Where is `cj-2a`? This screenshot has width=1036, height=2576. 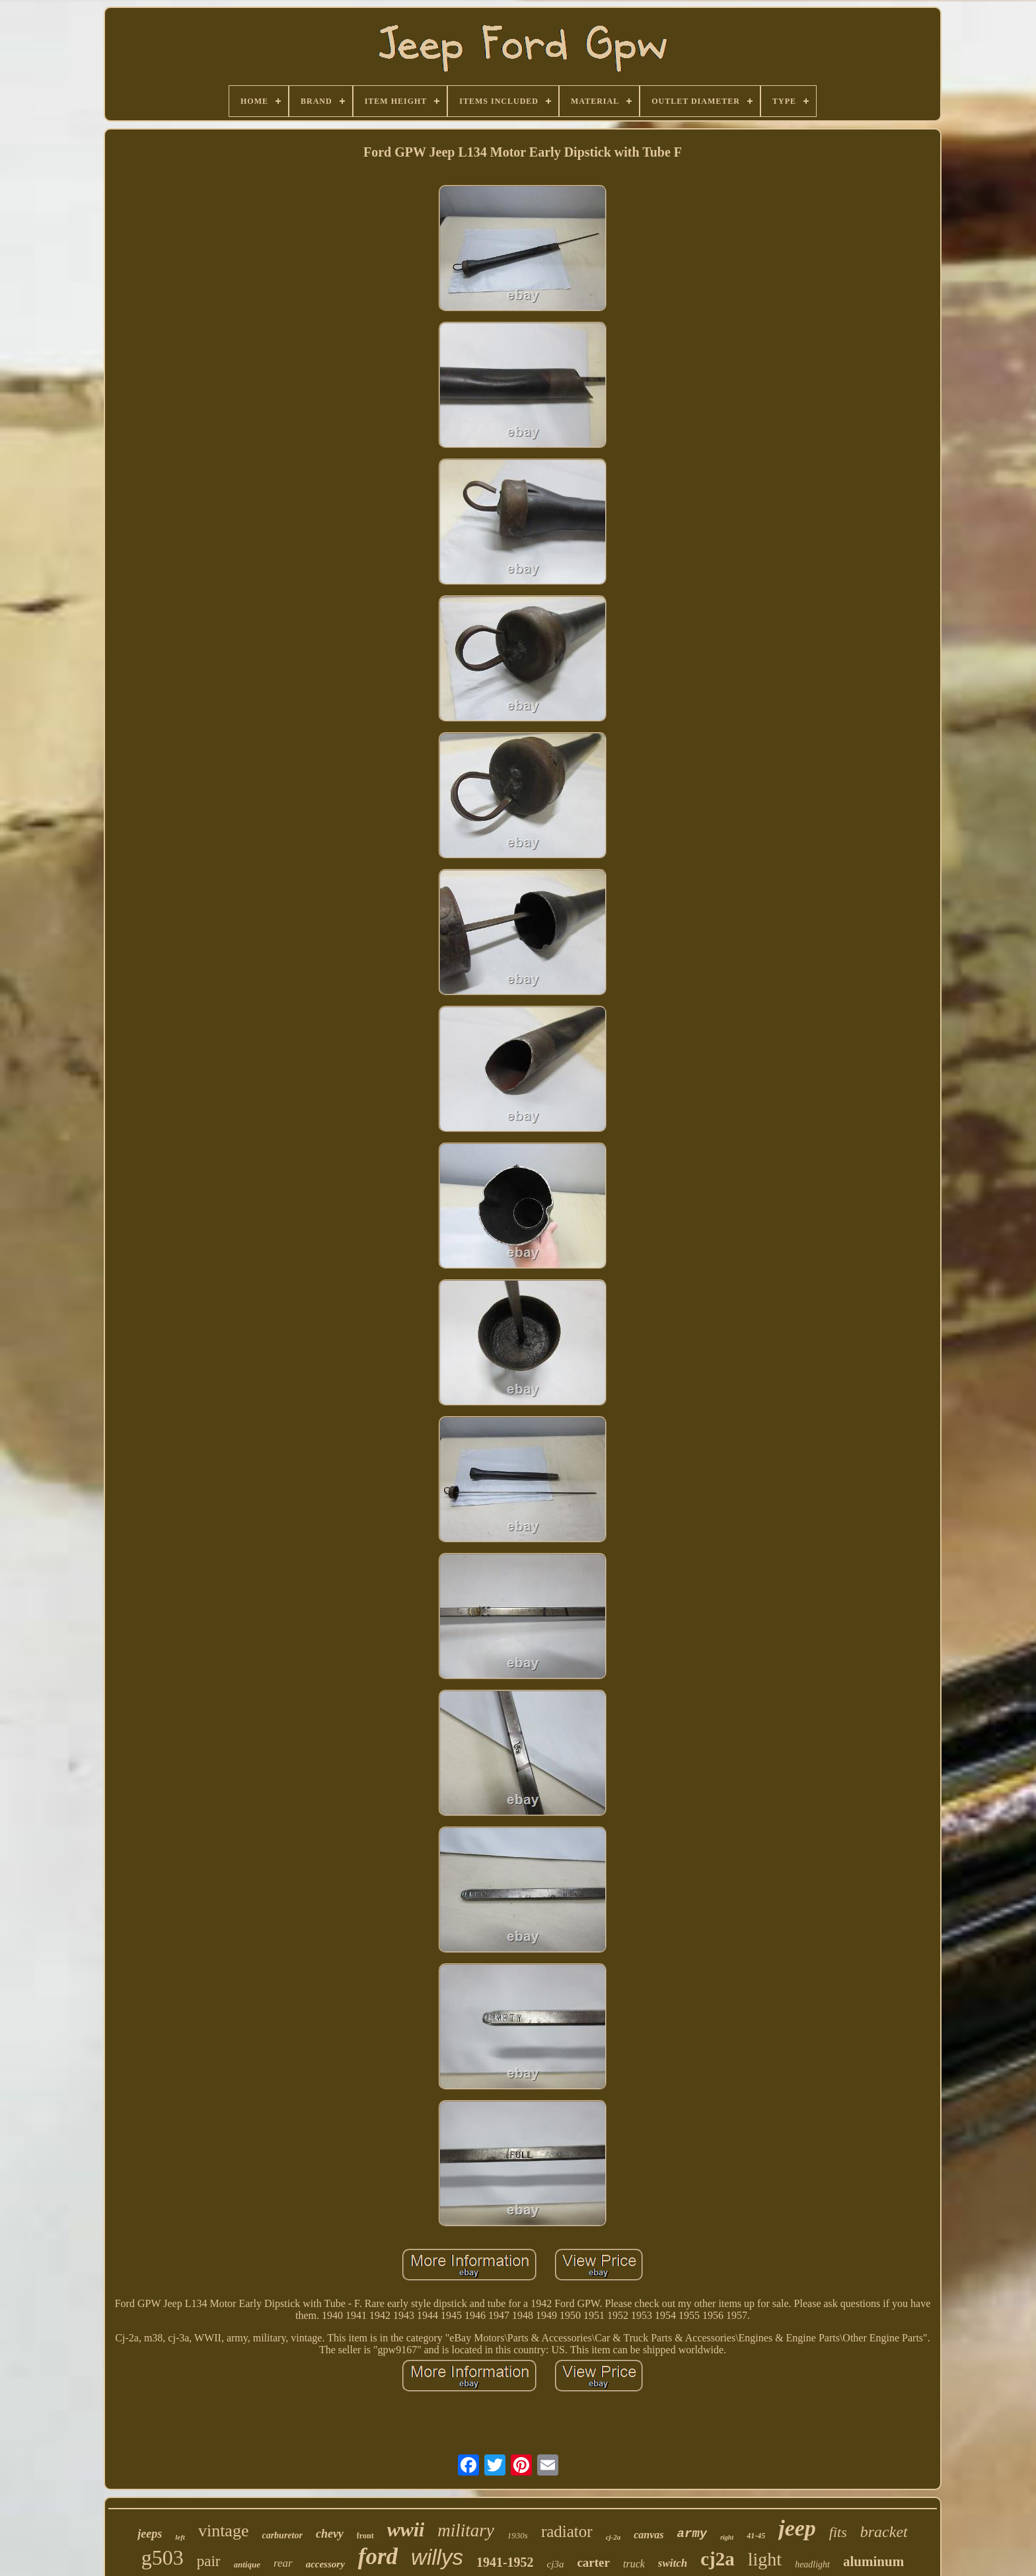 cj-2a is located at coordinates (613, 2537).